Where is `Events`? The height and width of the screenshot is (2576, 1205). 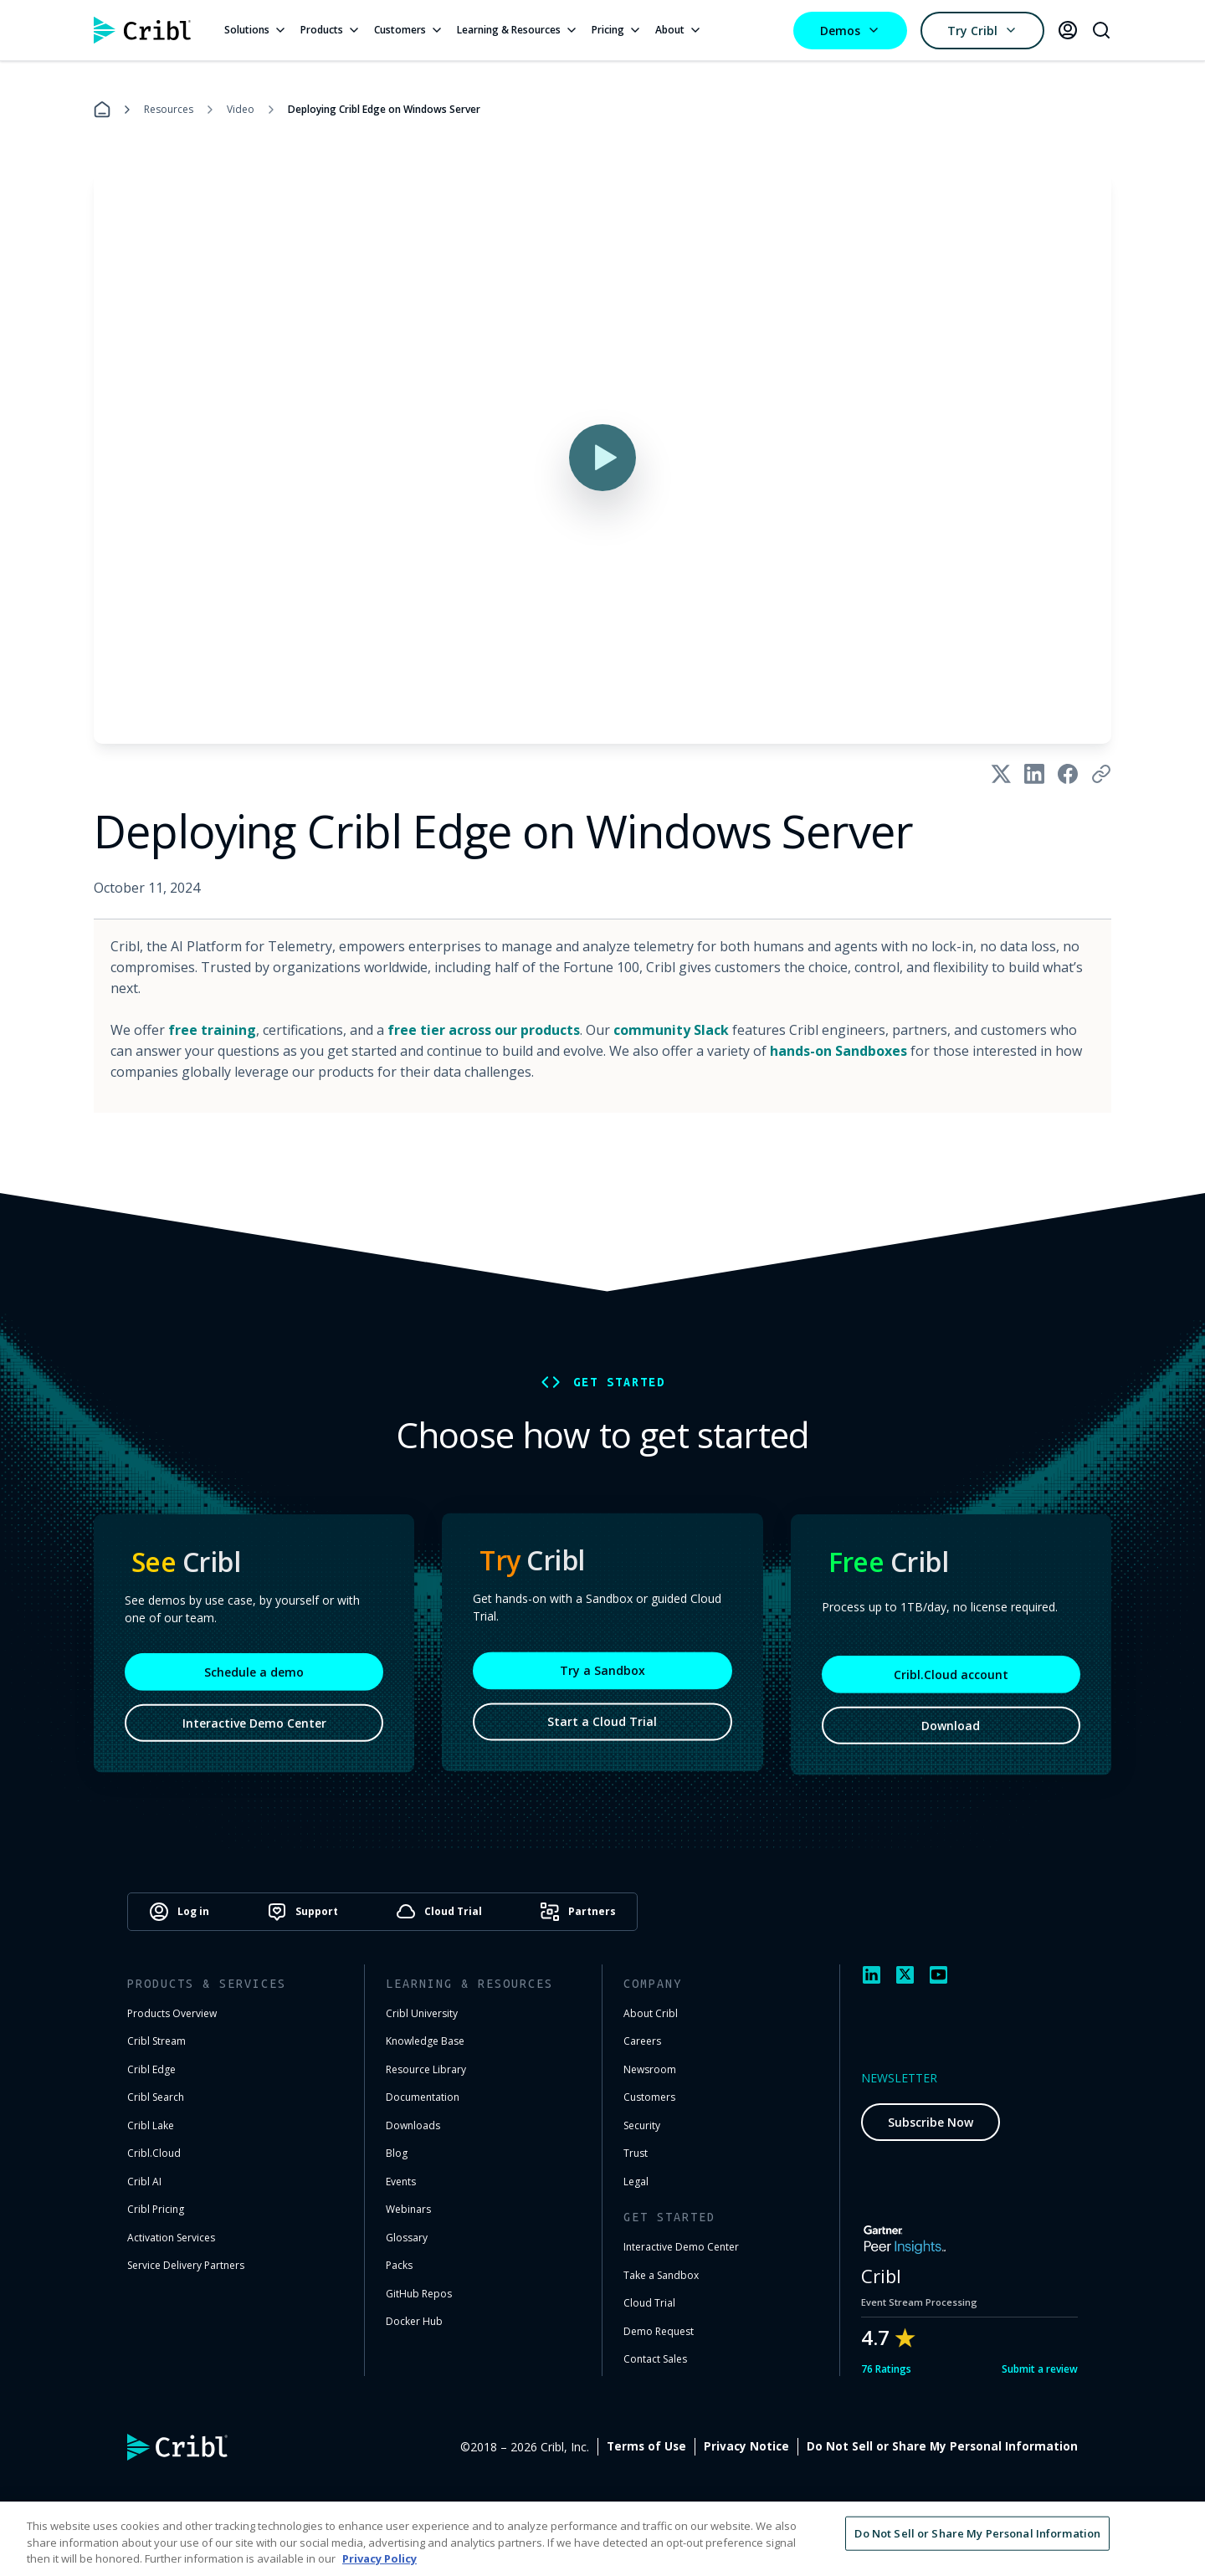 Events is located at coordinates (401, 2181).